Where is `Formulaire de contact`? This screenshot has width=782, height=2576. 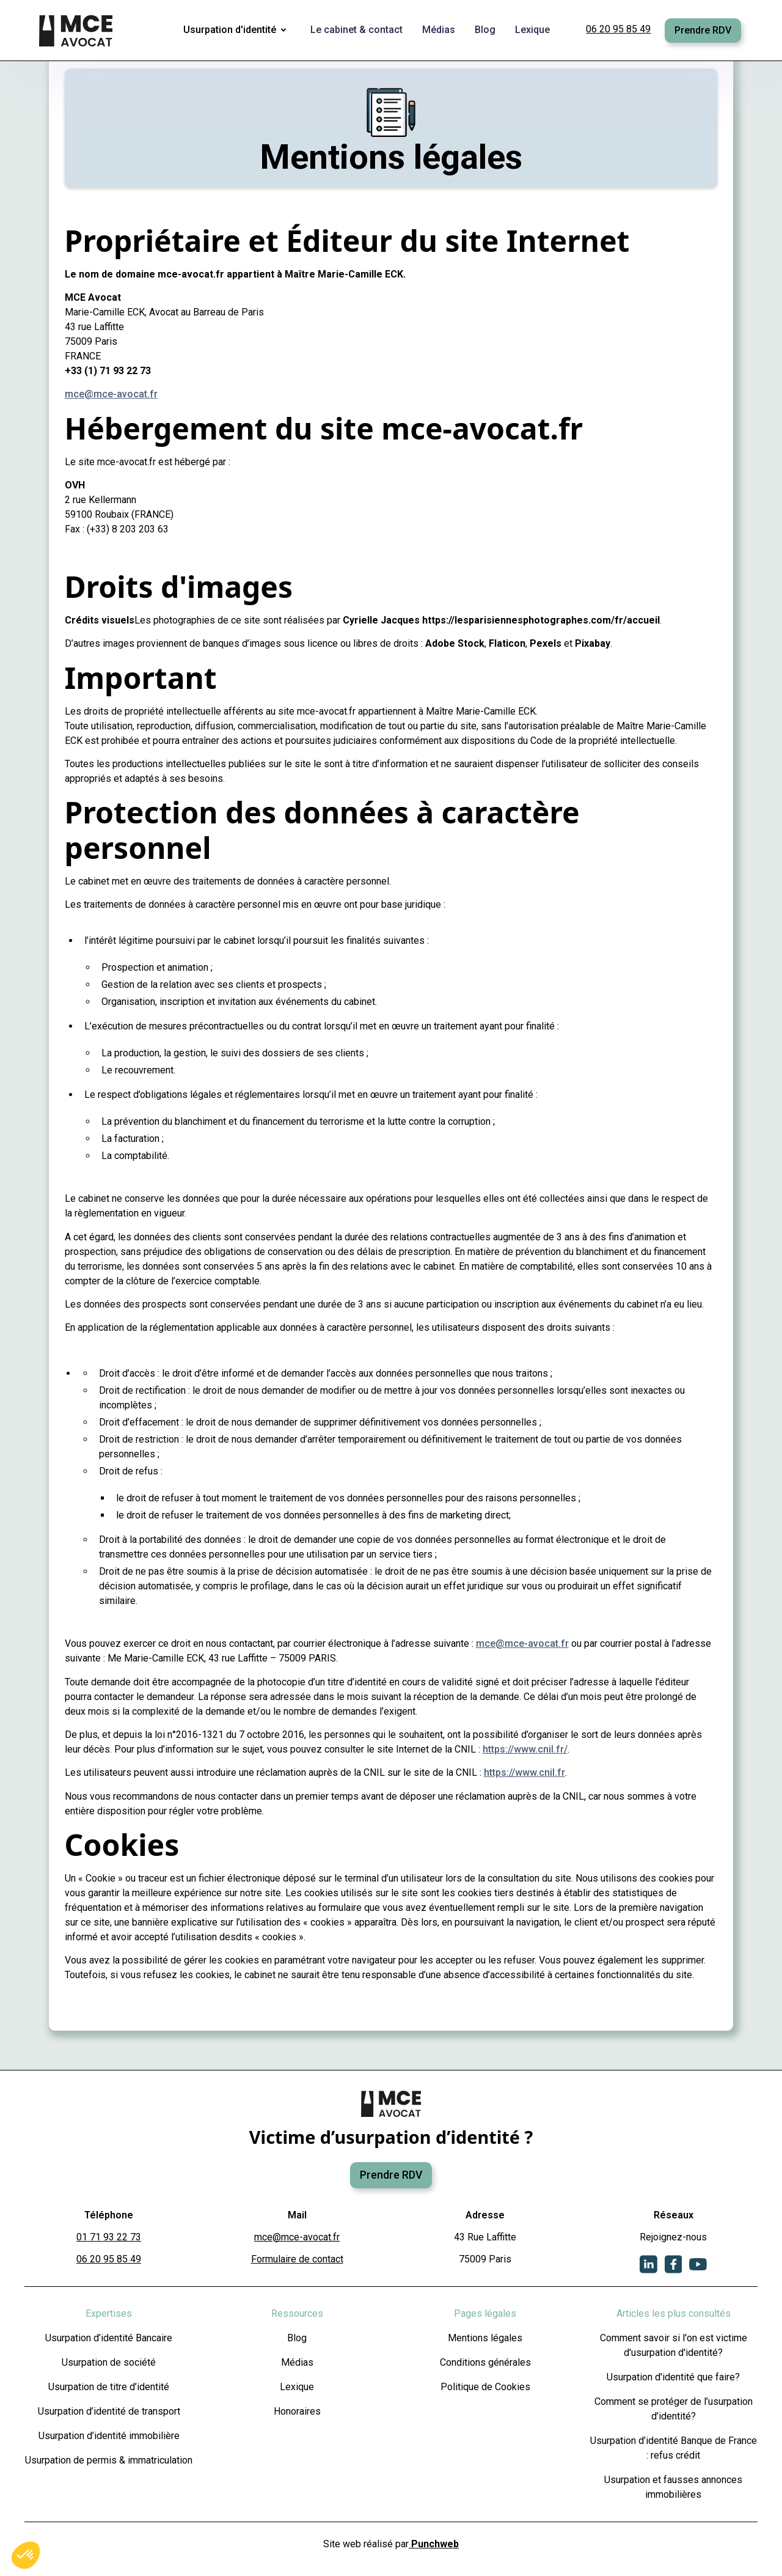 Formulaire de contact is located at coordinates (297, 2259).